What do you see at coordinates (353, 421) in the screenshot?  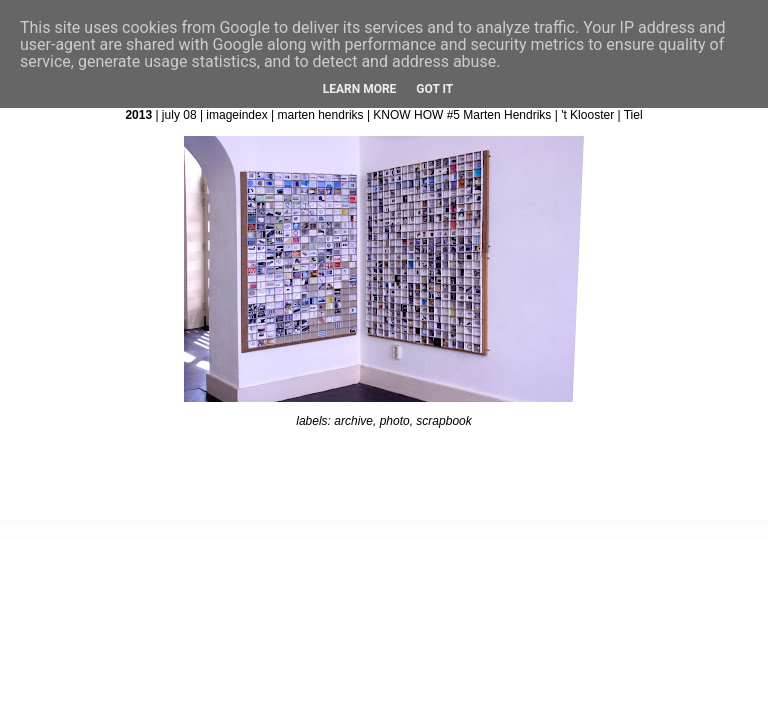 I see `archive` at bounding box center [353, 421].